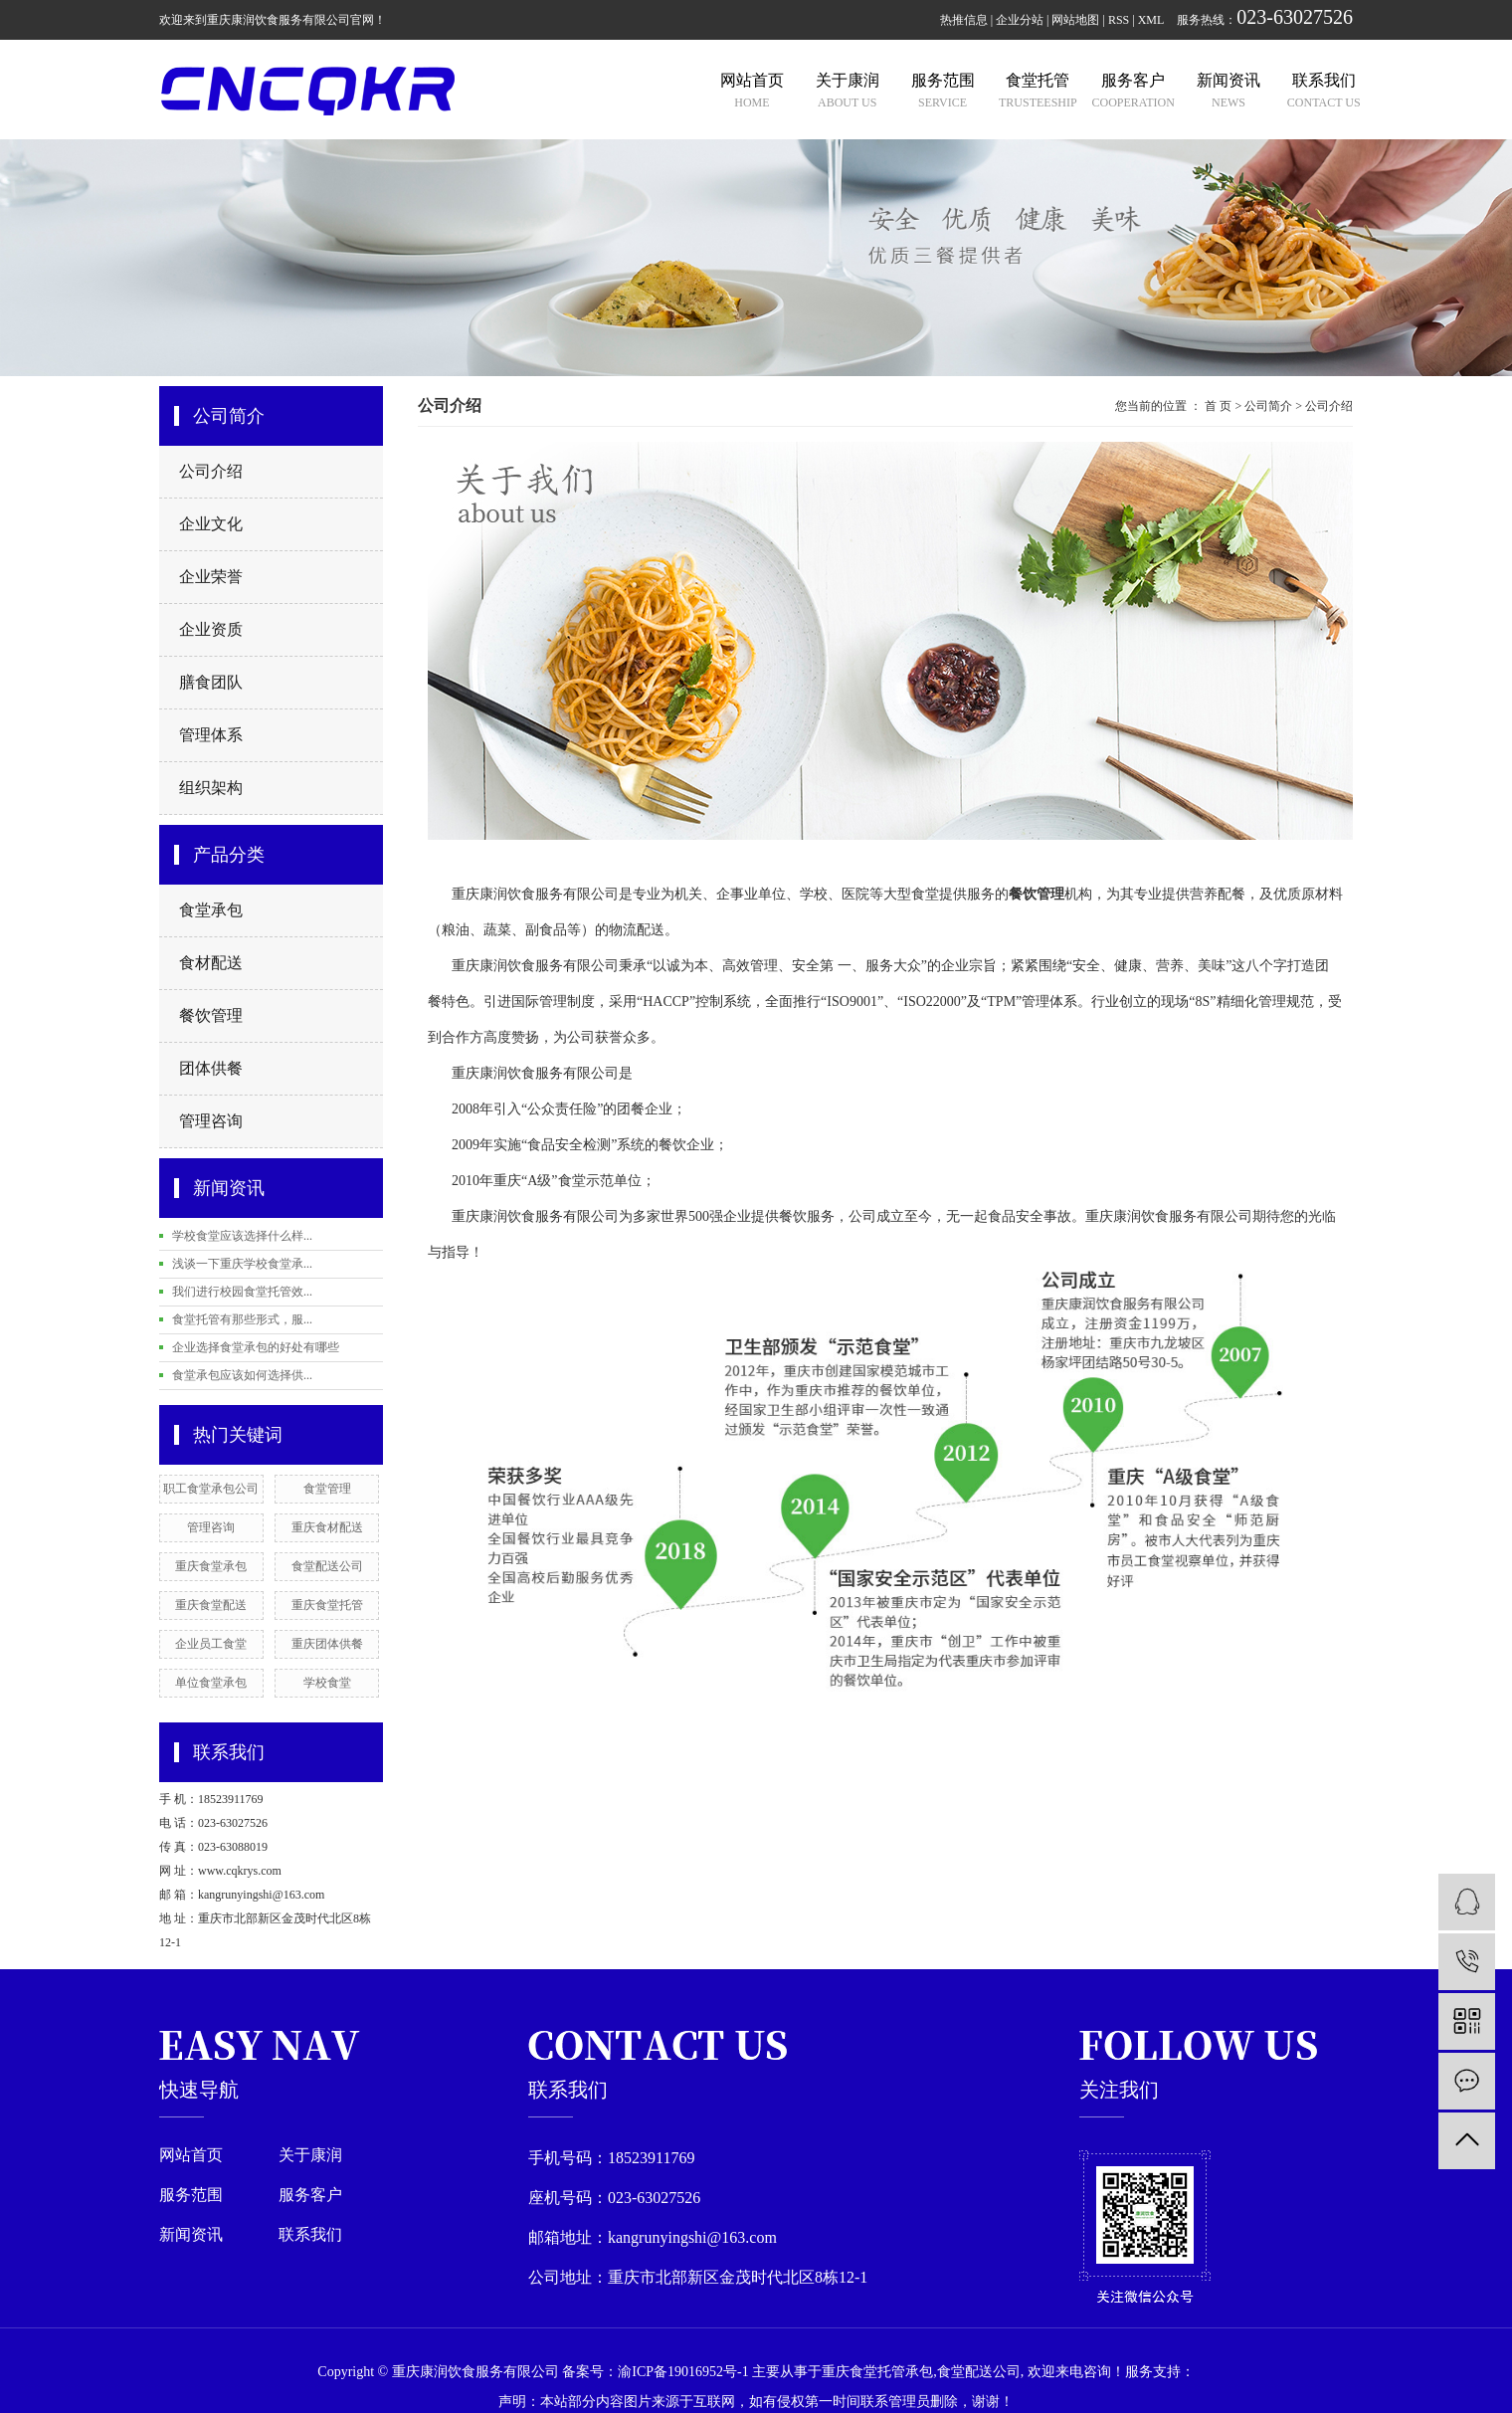  What do you see at coordinates (327, 1527) in the screenshot?
I see `重庆食材配送` at bounding box center [327, 1527].